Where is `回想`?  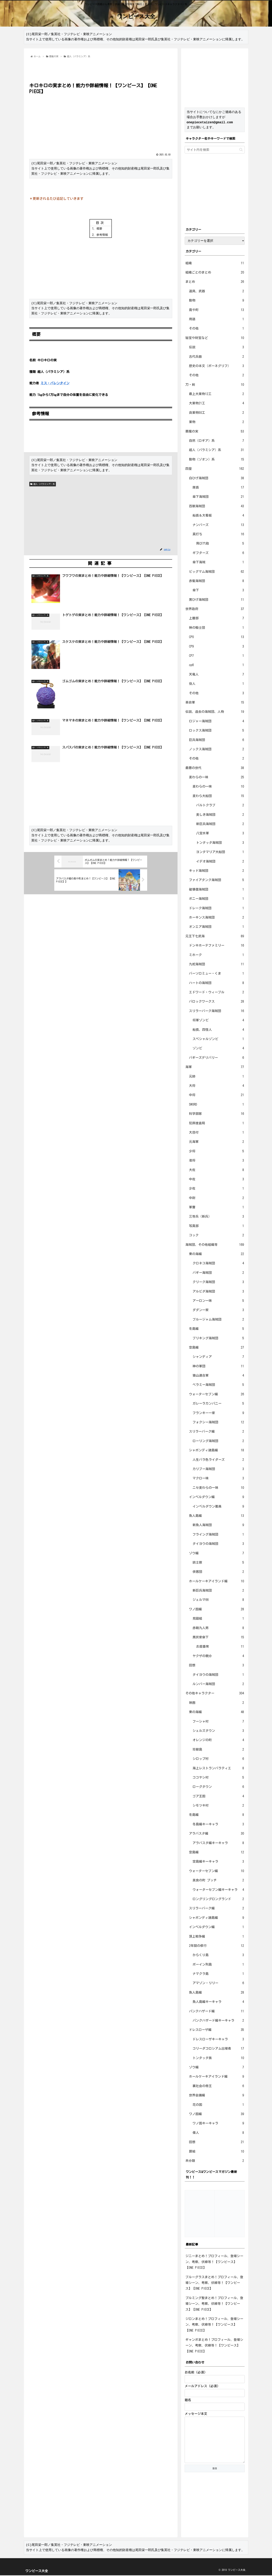
回想 is located at coordinates (216, 1665).